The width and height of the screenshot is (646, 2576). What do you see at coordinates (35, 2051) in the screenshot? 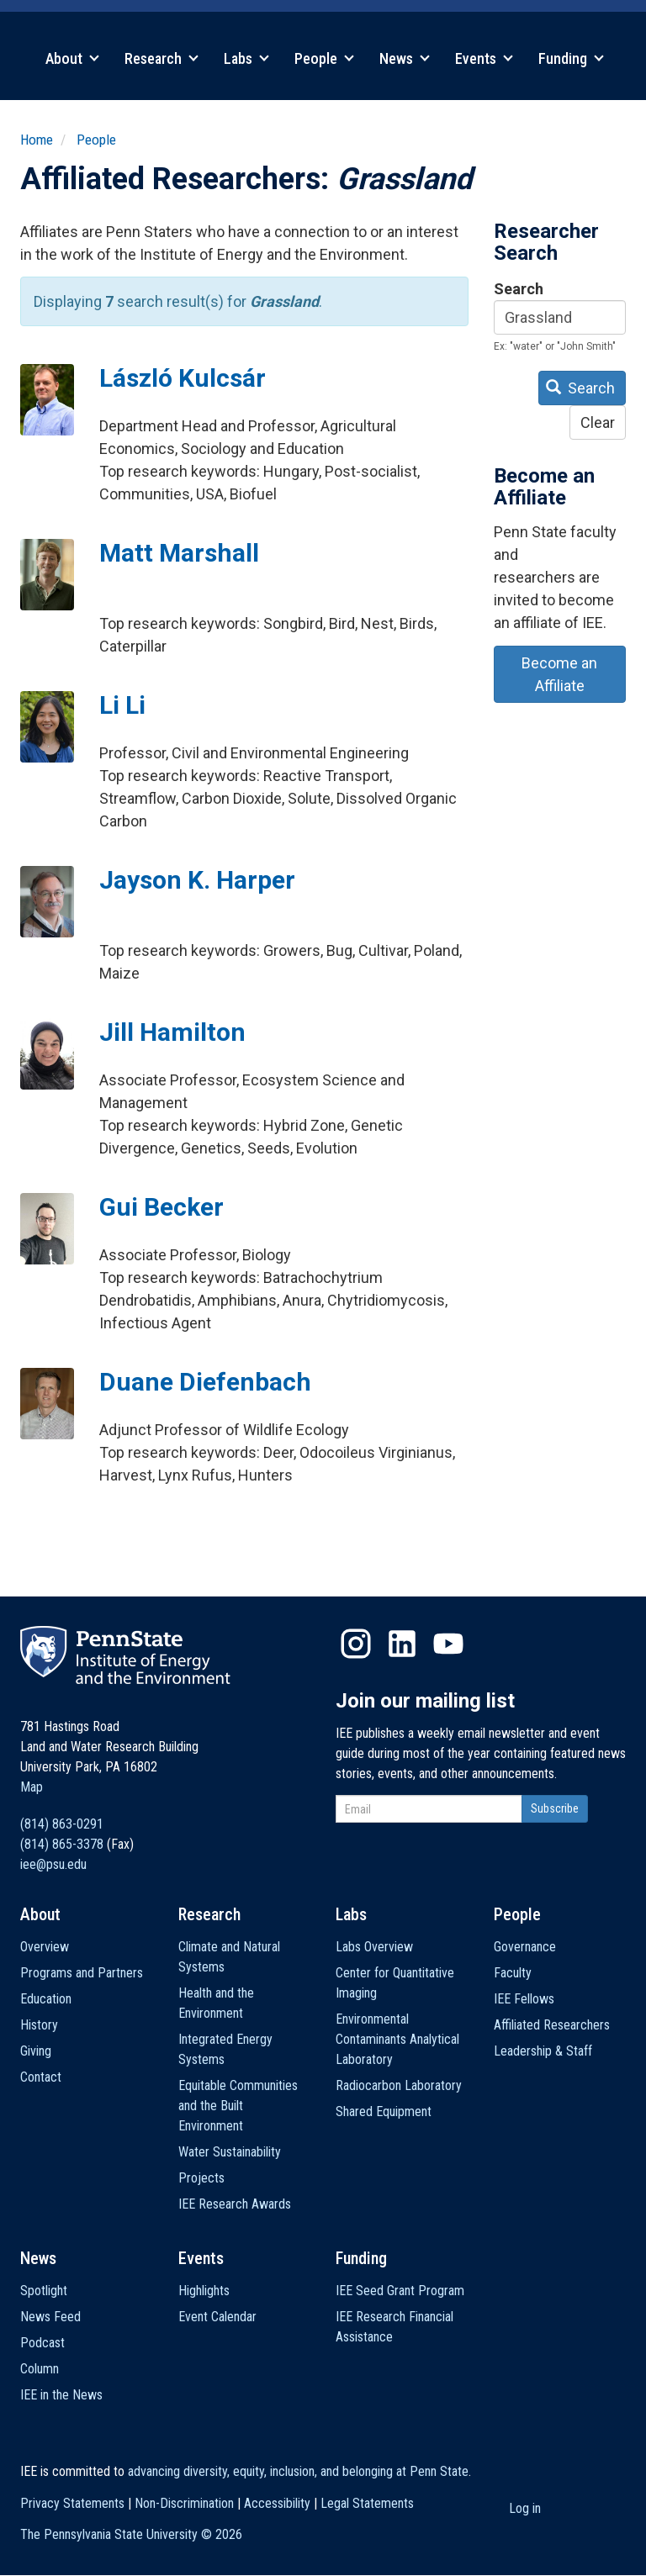
I see `Giving` at bounding box center [35, 2051].